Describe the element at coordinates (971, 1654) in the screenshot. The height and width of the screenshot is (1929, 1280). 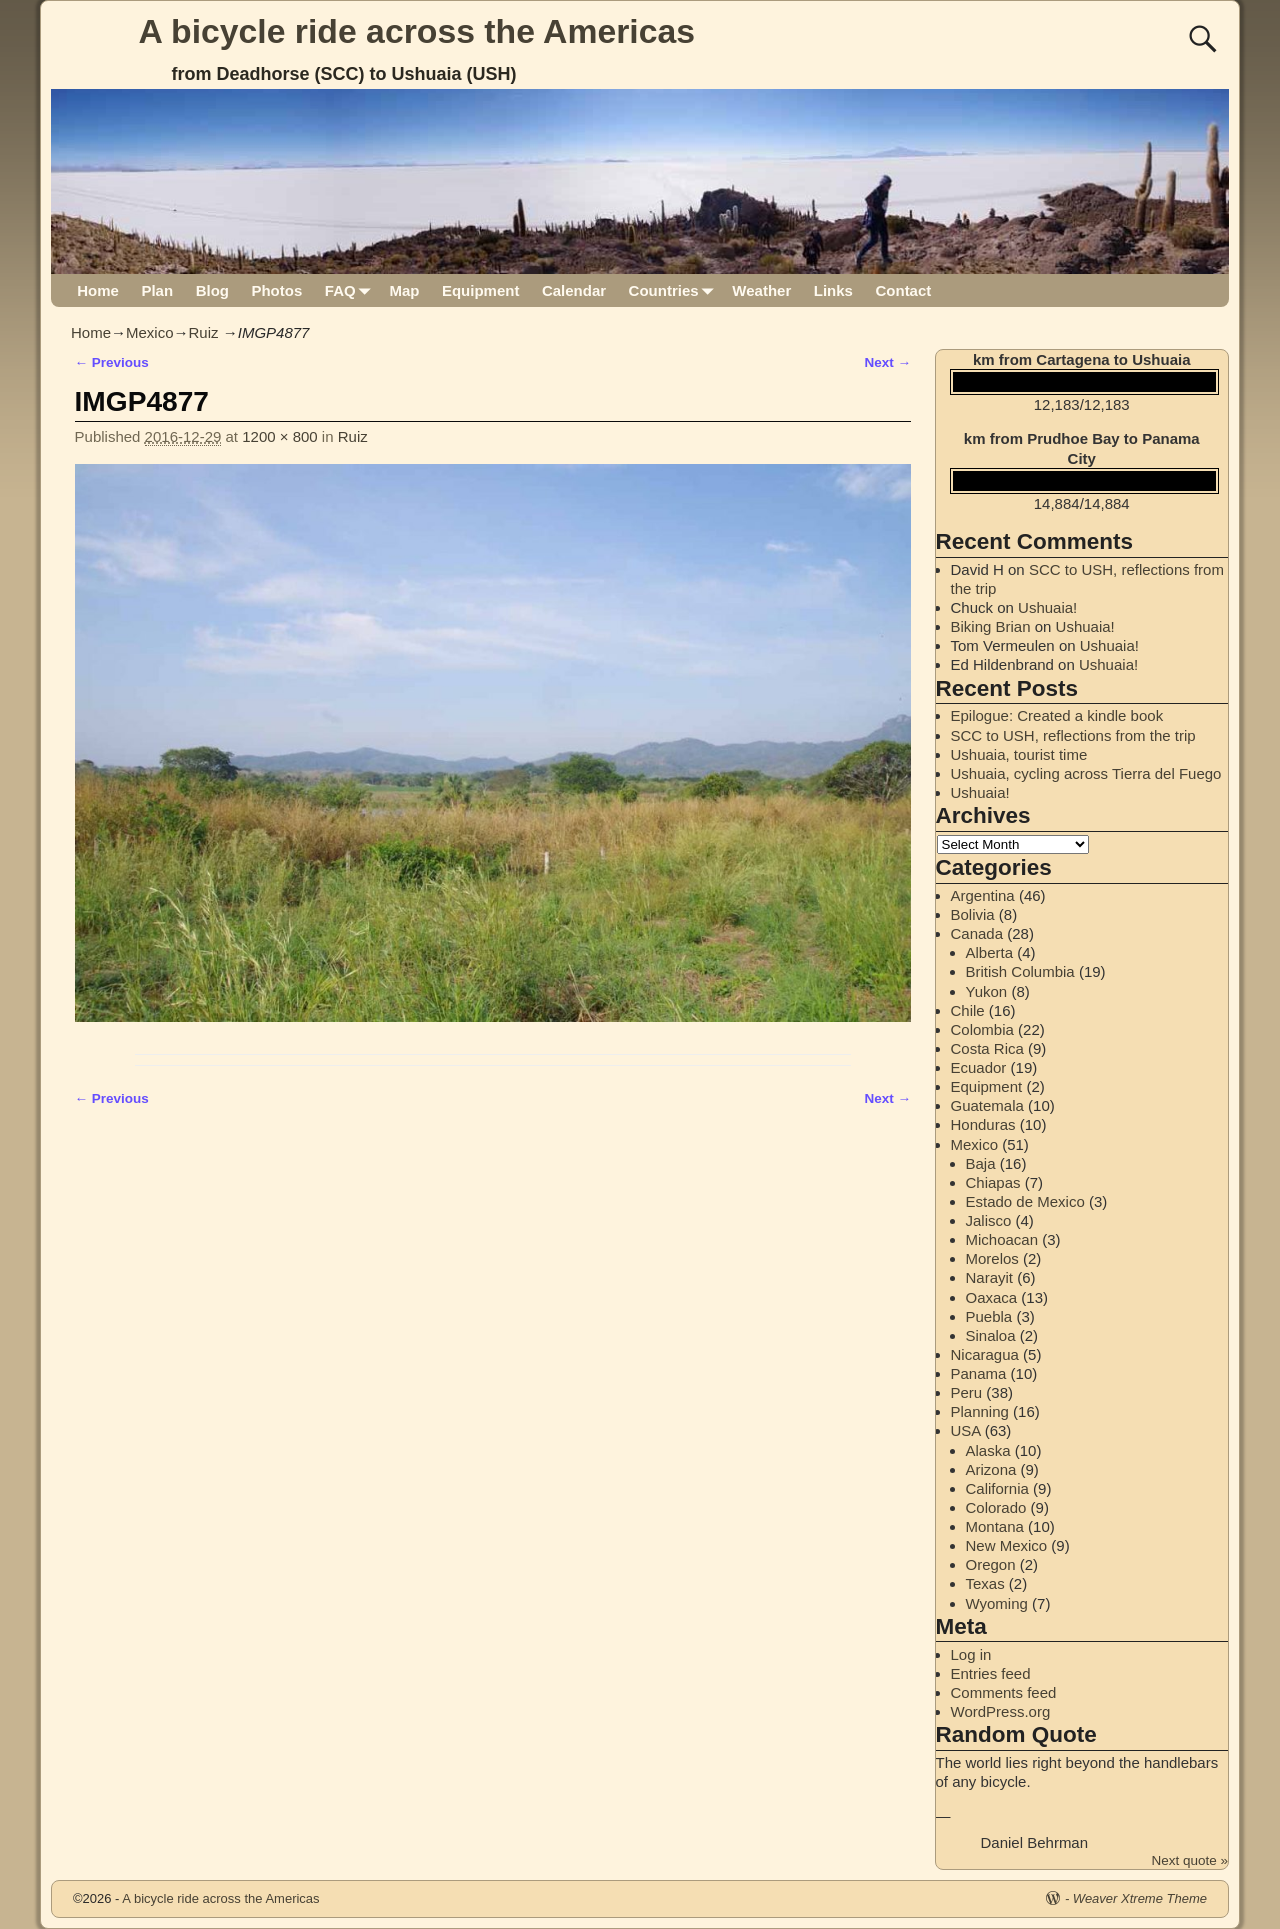
I see `Log in` at that location.